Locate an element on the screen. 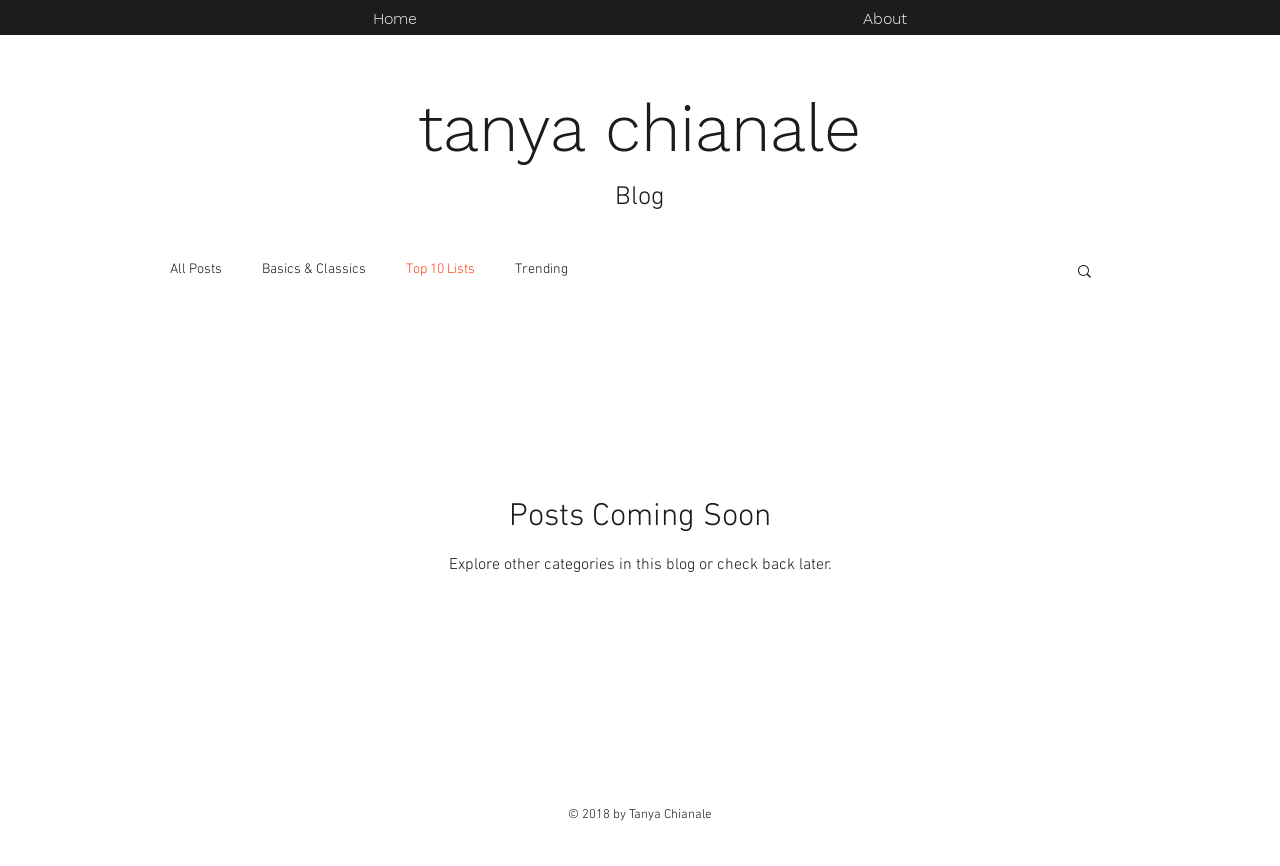 Image resolution: width=1280 pixels, height=866 pixels. tanya chianale is located at coordinates (639, 128).